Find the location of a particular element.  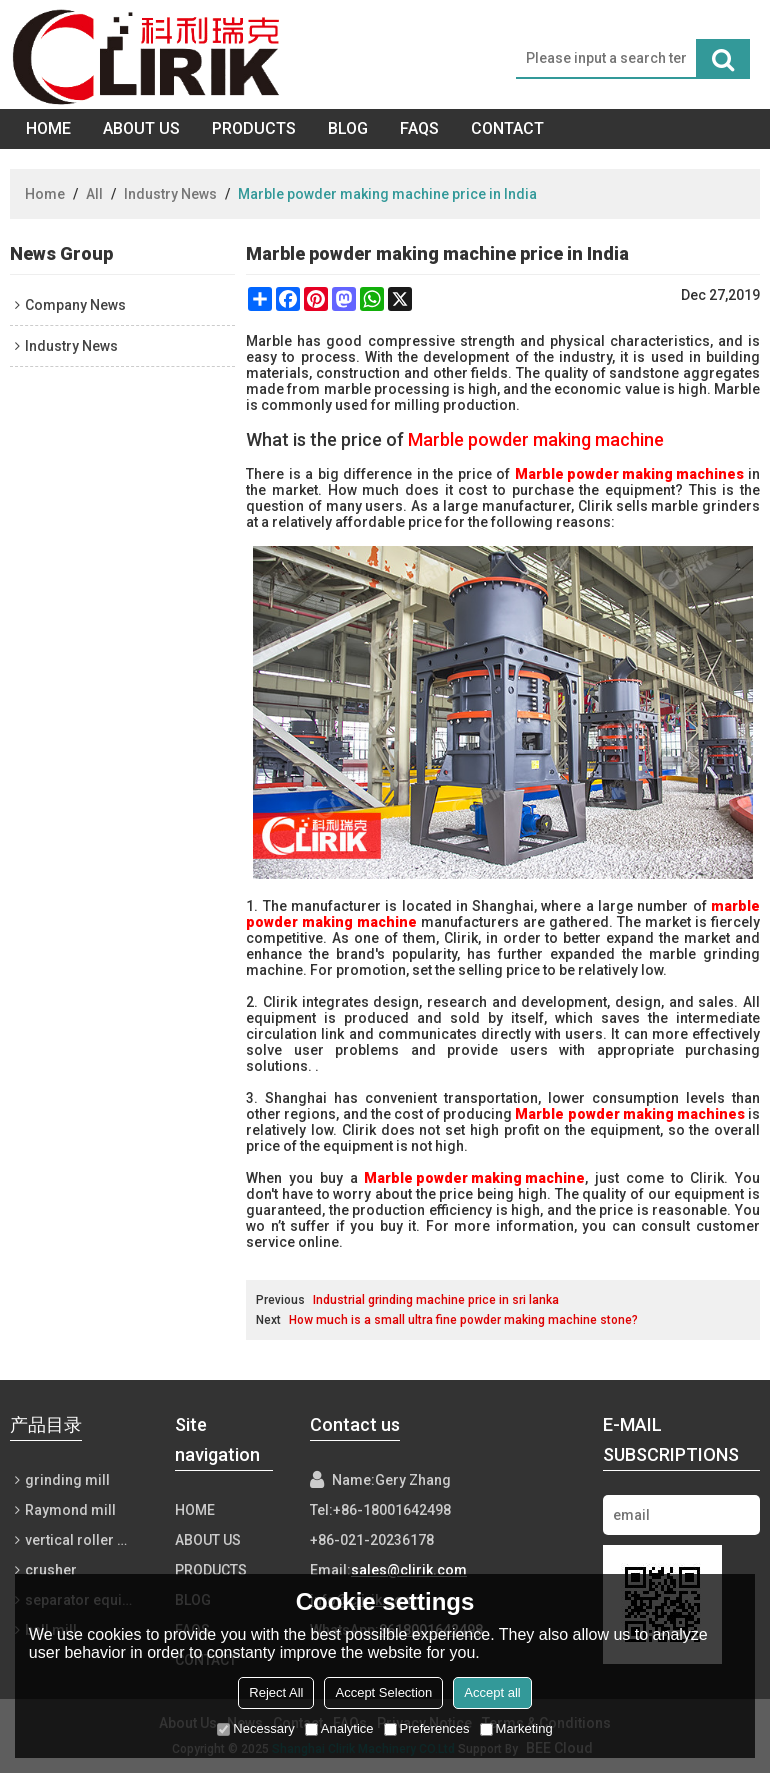

Accept all is located at coordinates (492, 1692).